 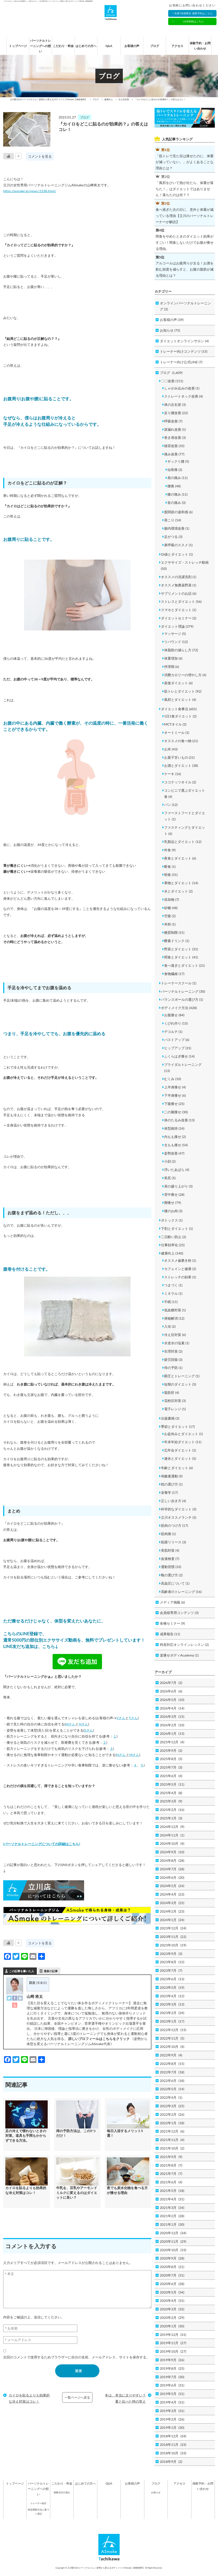 What do you see at coordinates (170, 1168) in the screenshot?
I see `小顔 (2)` at bounding box center [170, 1168].